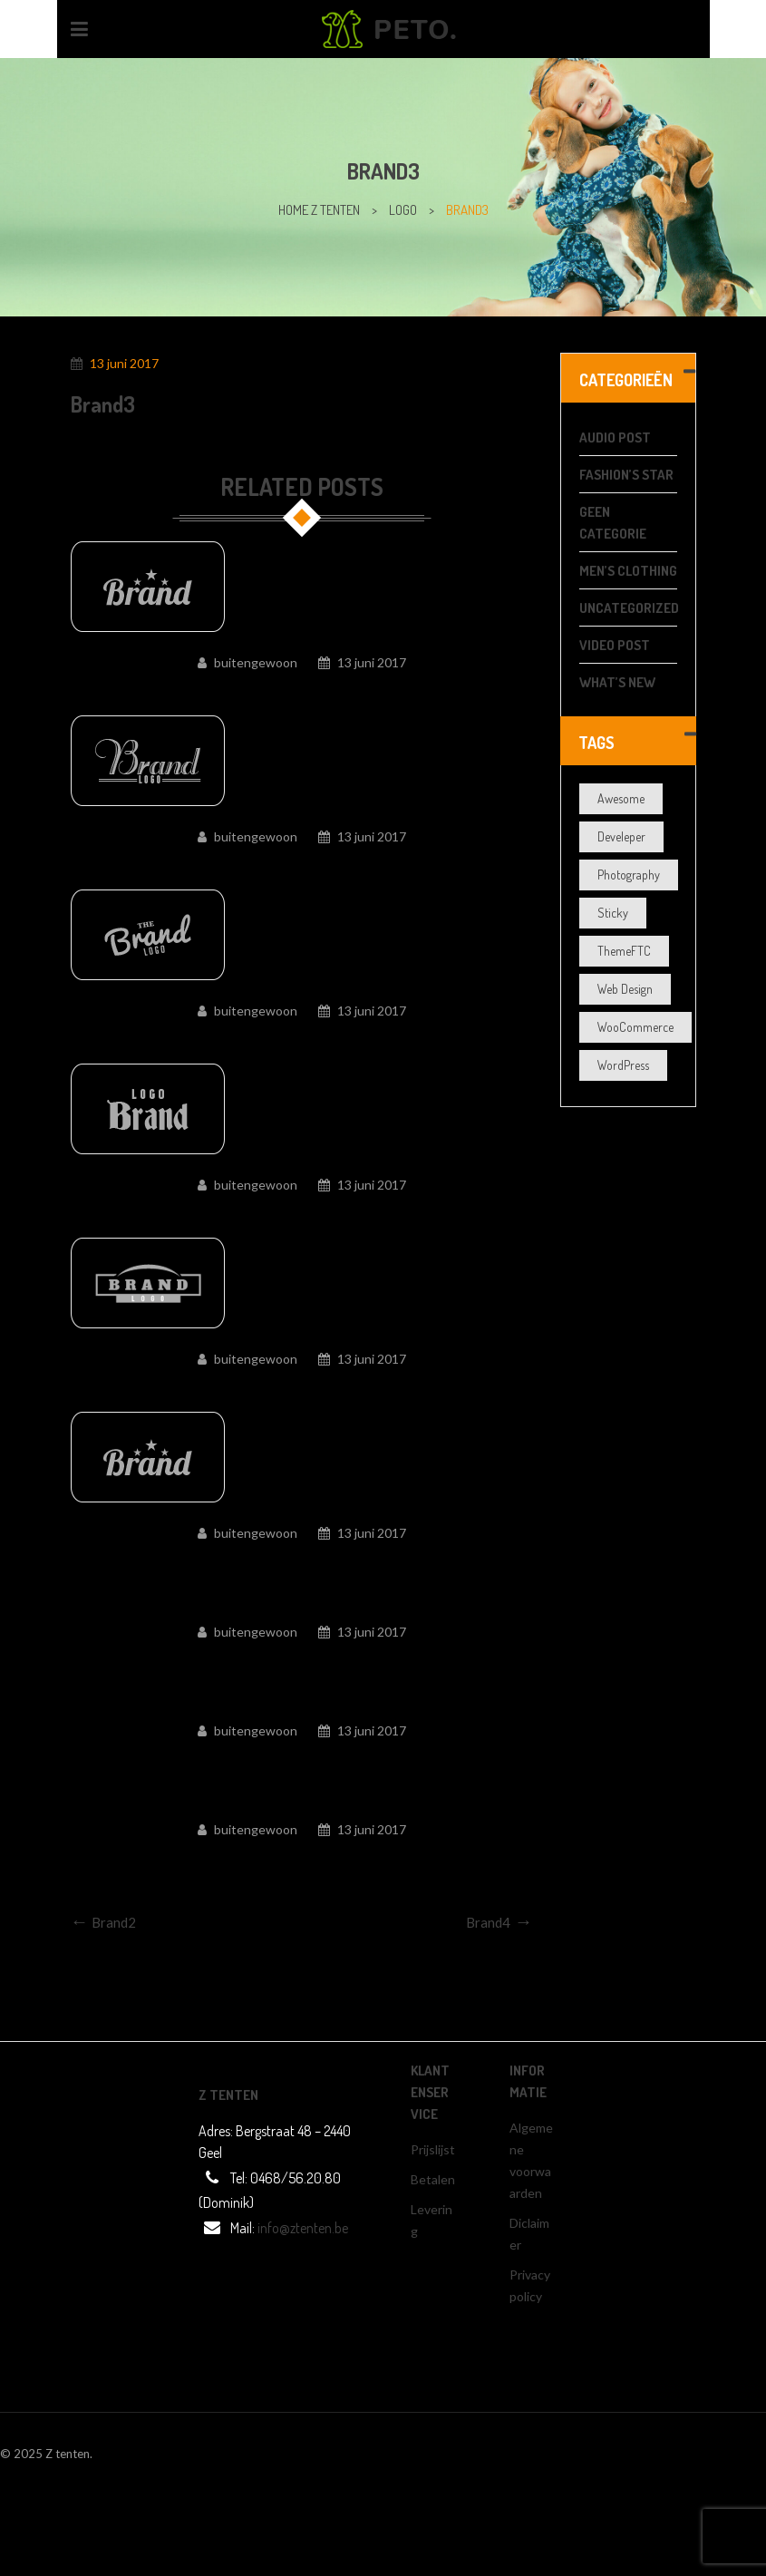 This screenshot has width=766, height=2576. What do you see at coordinates (625, 988) in the screenshot?
I see `Web Design [Web Design (3 items)]` at bounding box center [625, 988].